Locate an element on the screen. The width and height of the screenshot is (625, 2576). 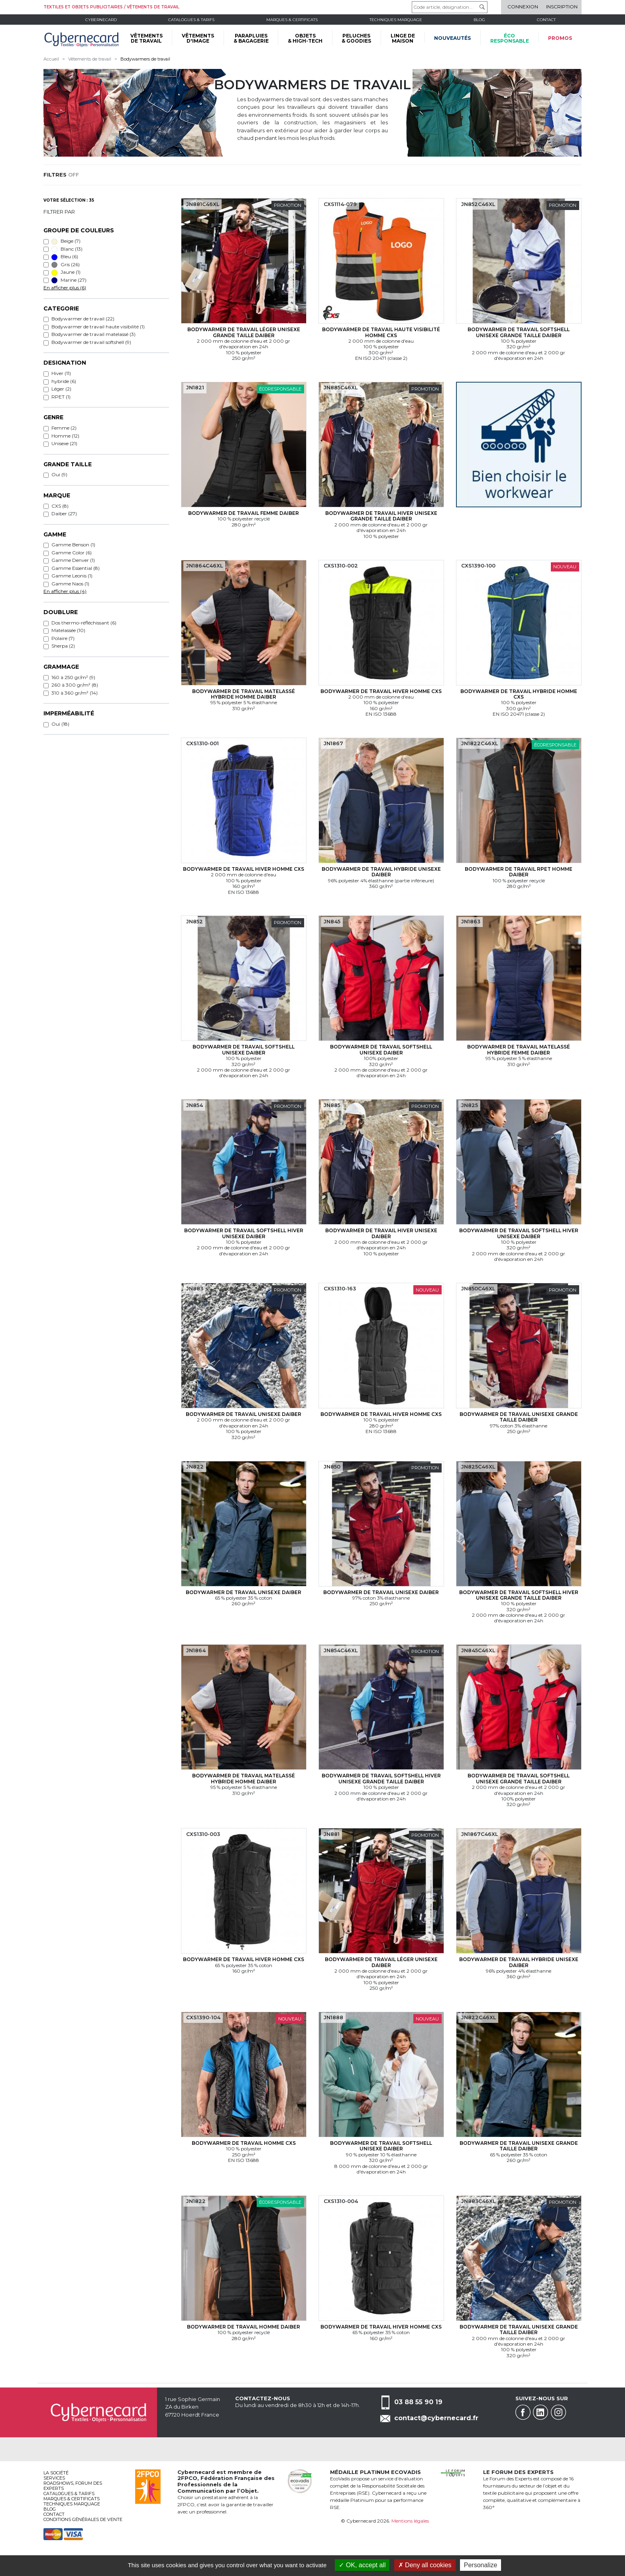
PELUCHES & GOODIES is located at coordinates (356, 38).